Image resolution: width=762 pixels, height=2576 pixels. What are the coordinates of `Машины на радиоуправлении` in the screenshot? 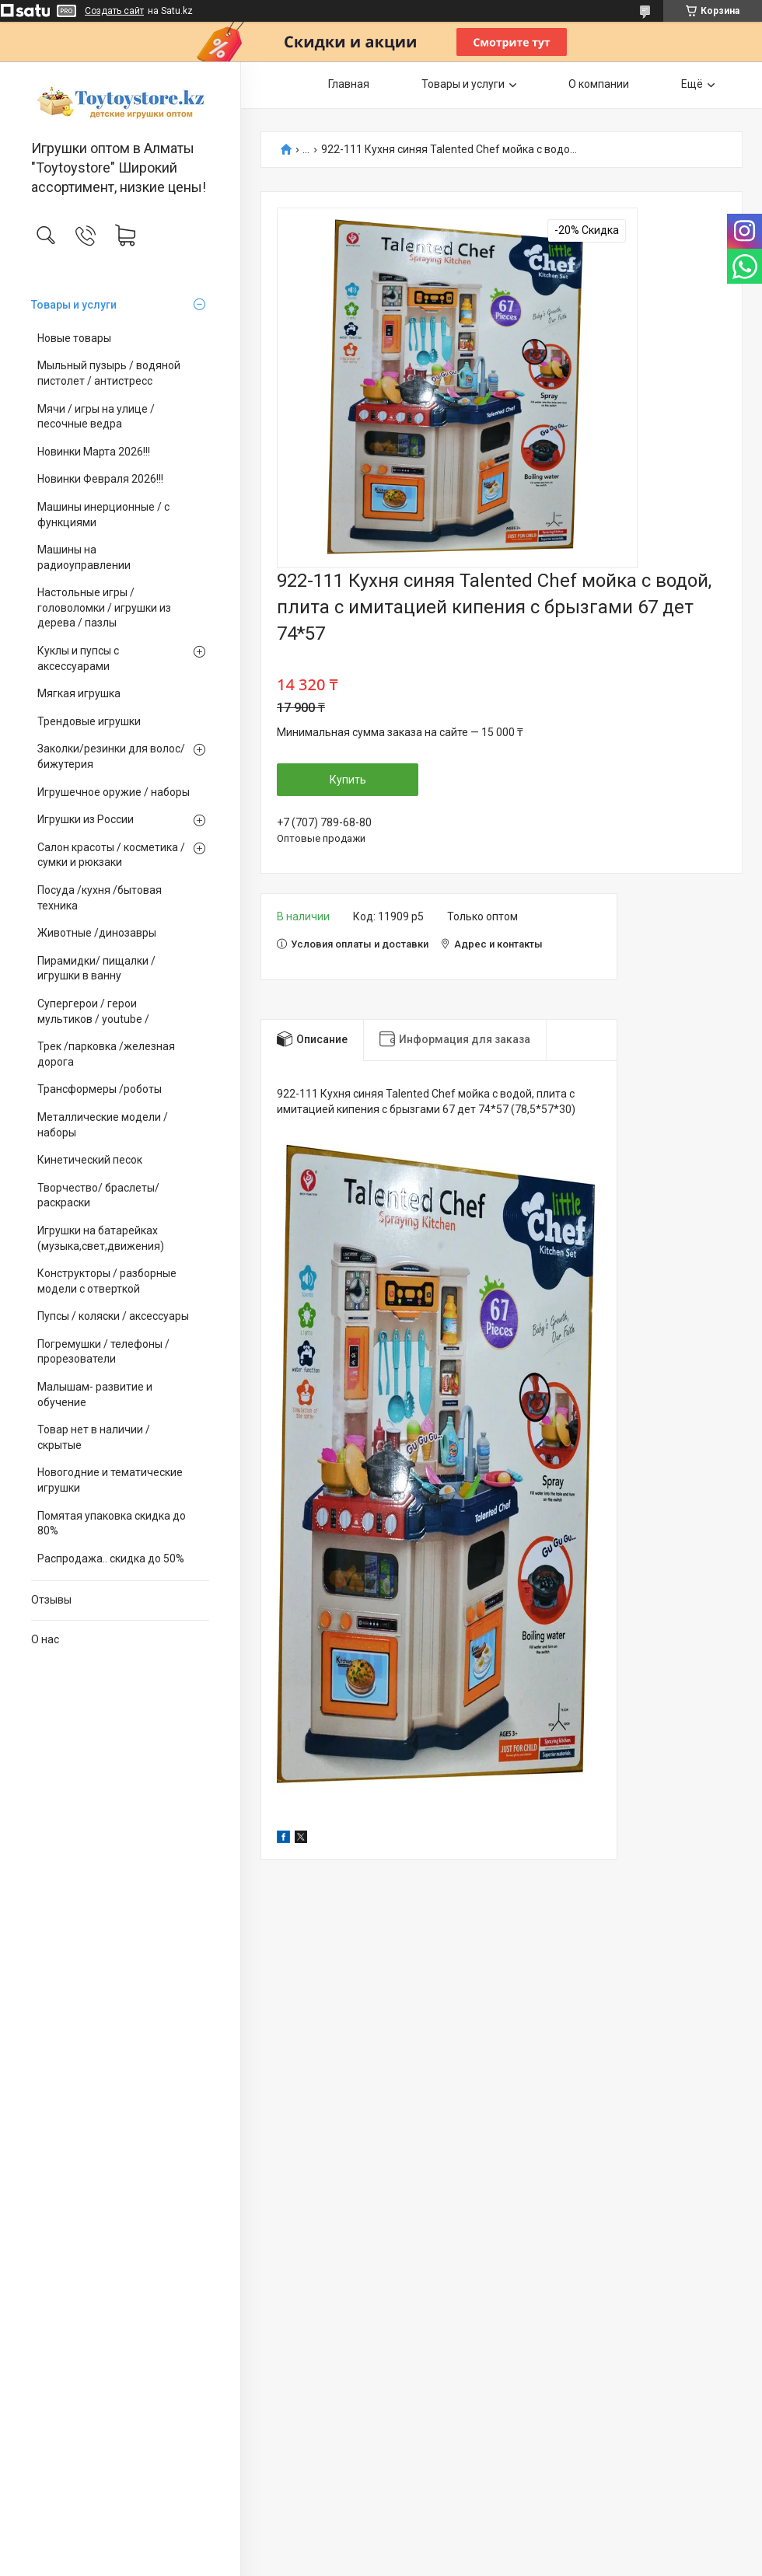 It's located at (84, 557).